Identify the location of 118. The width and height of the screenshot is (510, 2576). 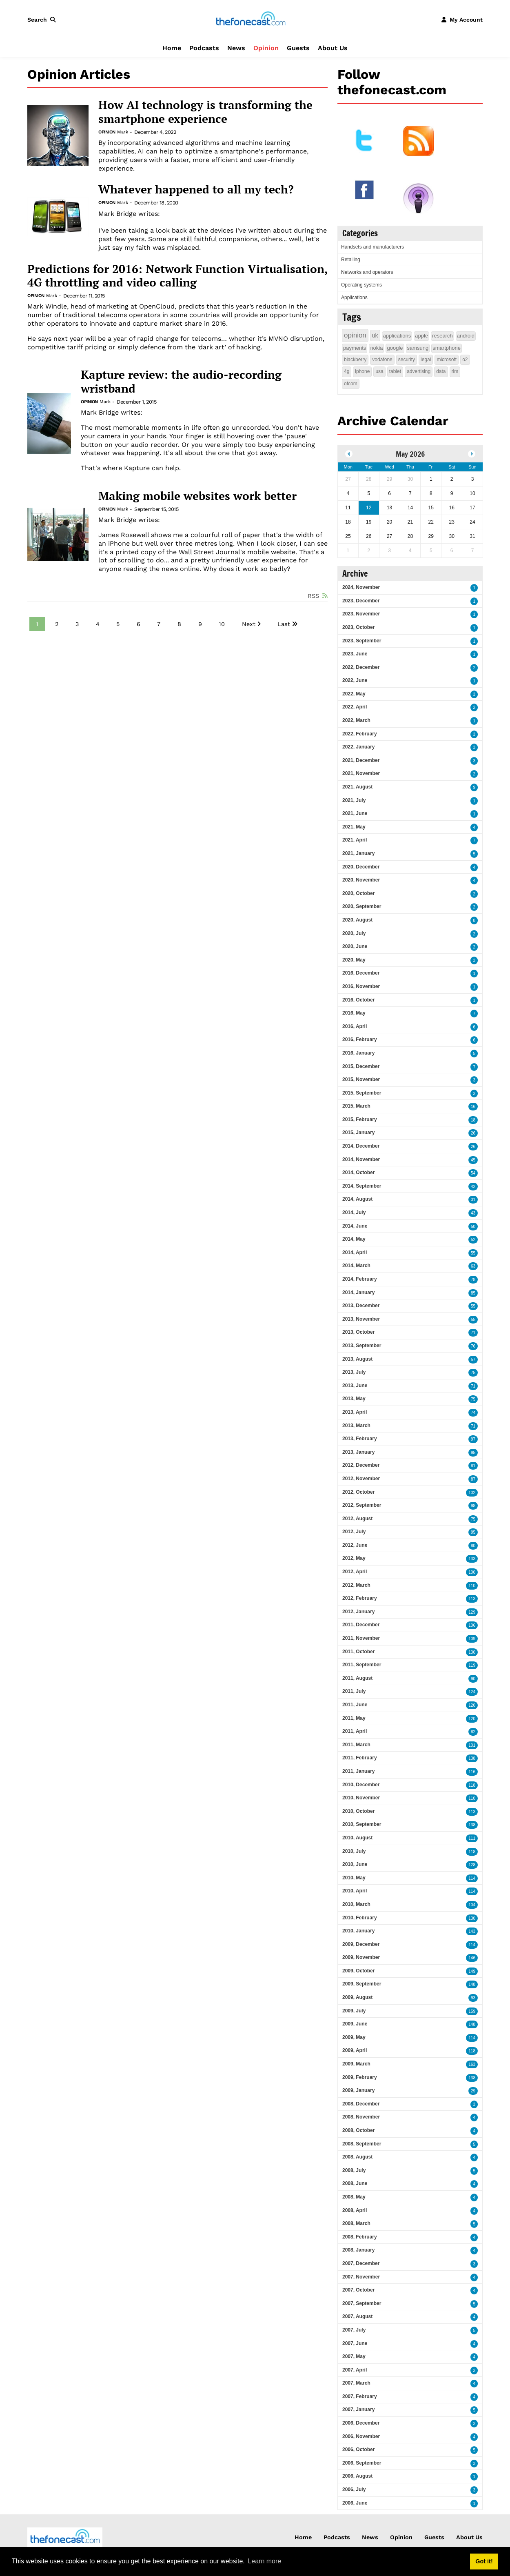
(471, 1785).